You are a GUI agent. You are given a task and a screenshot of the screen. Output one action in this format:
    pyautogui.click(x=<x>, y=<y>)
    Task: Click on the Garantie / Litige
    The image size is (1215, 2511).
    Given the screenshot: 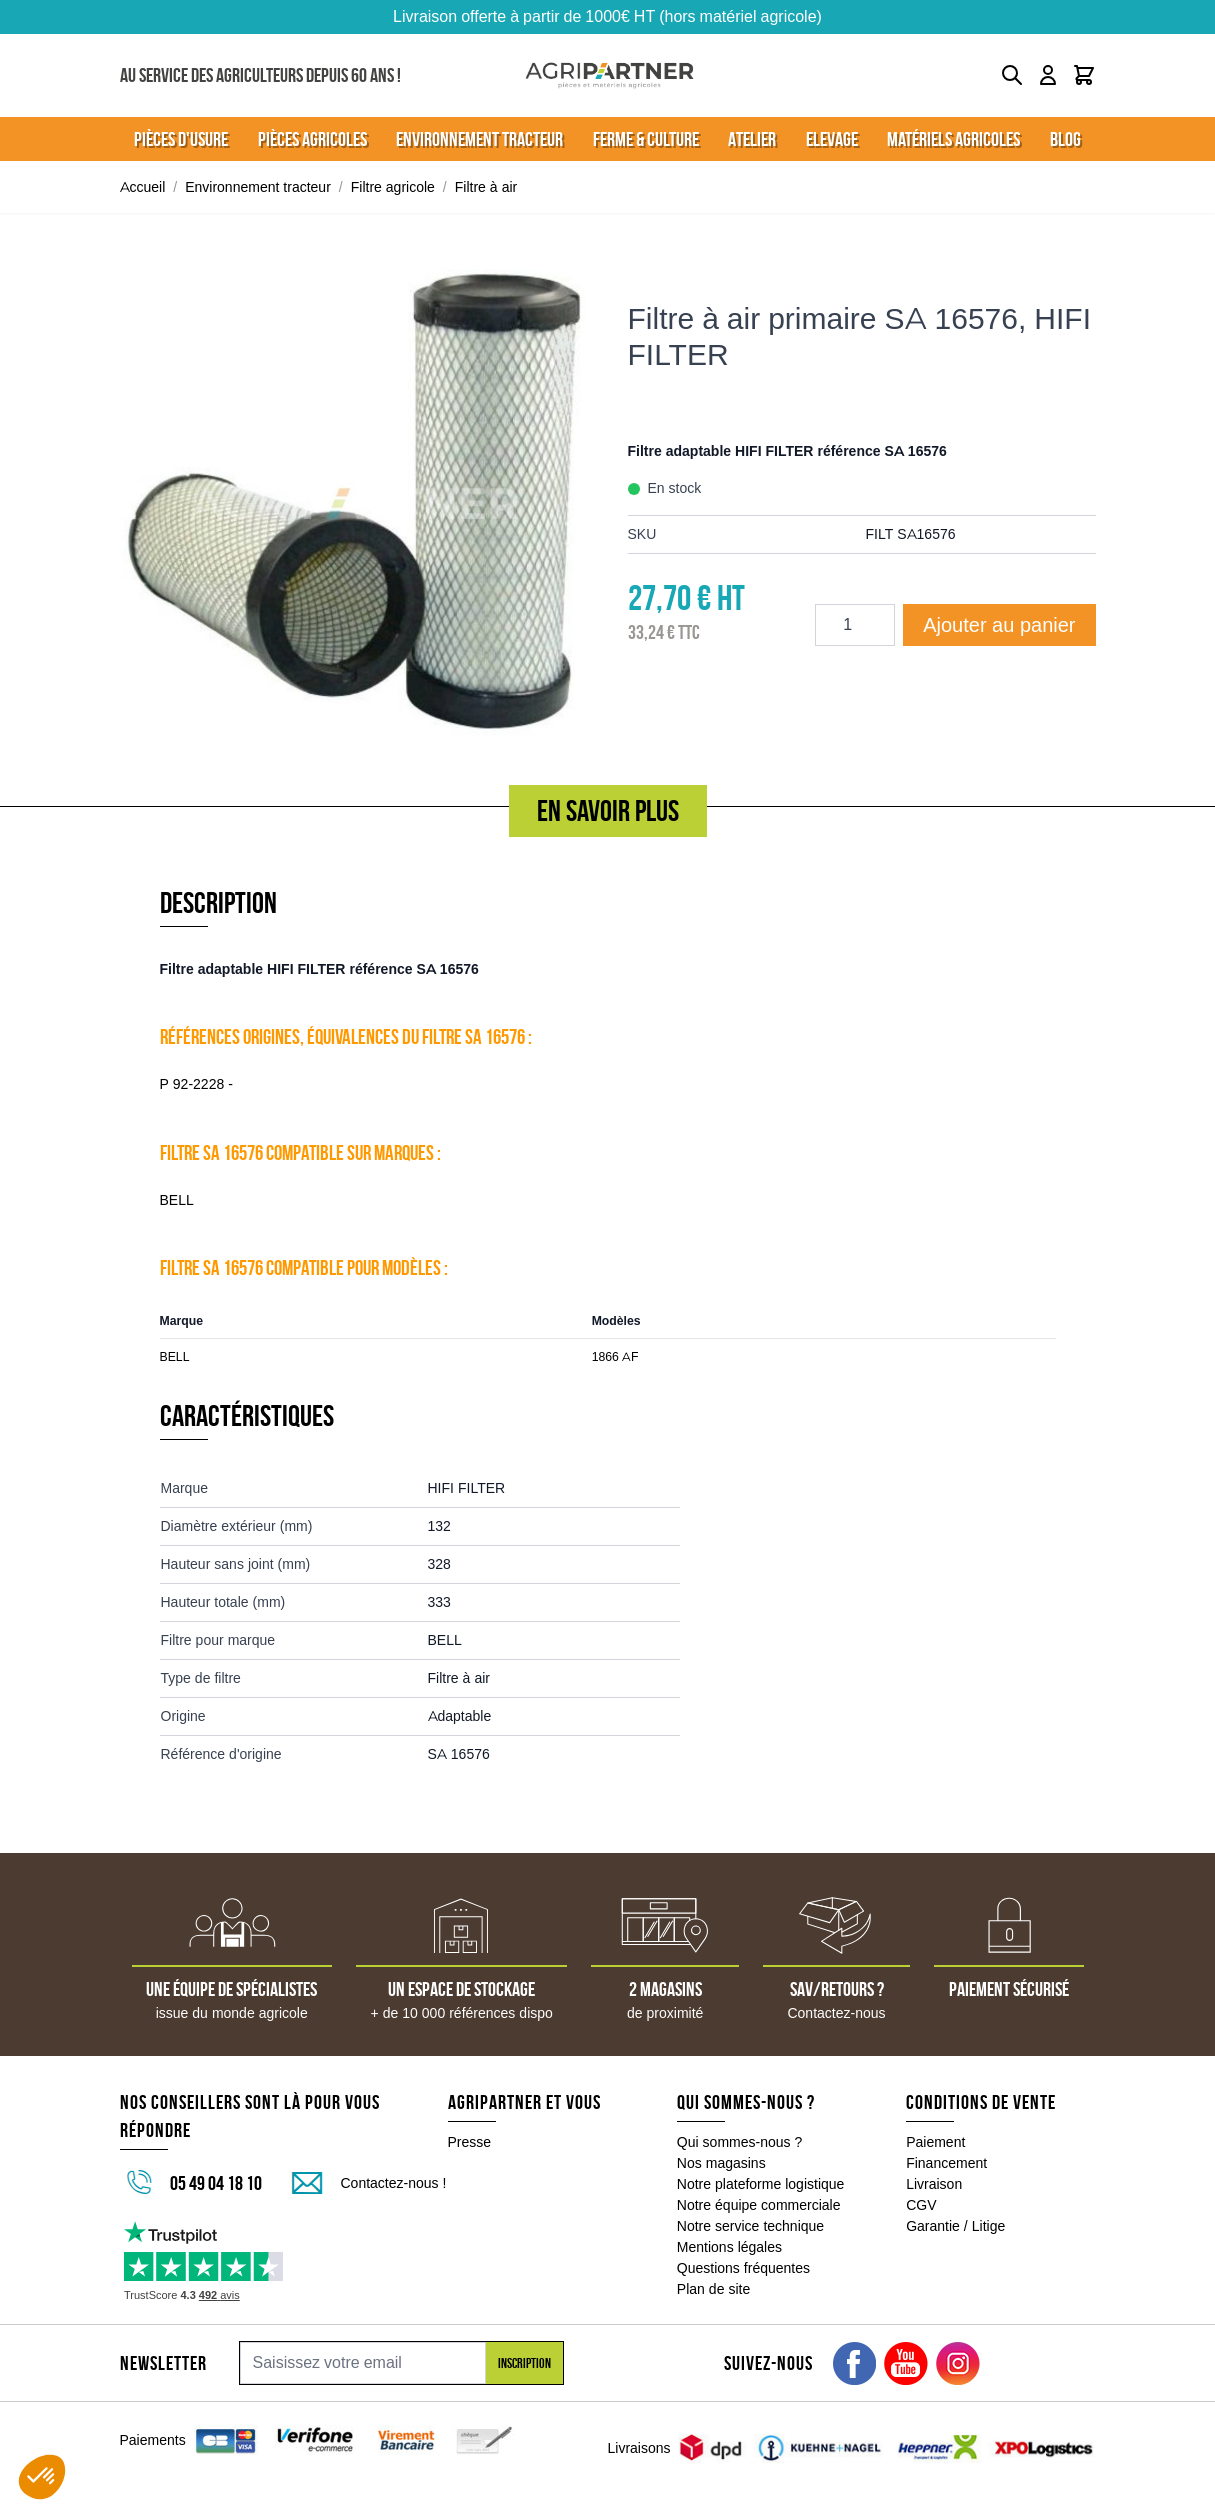 What is the action you would take?
    pyautogui.click(x=955, y=2226)
    